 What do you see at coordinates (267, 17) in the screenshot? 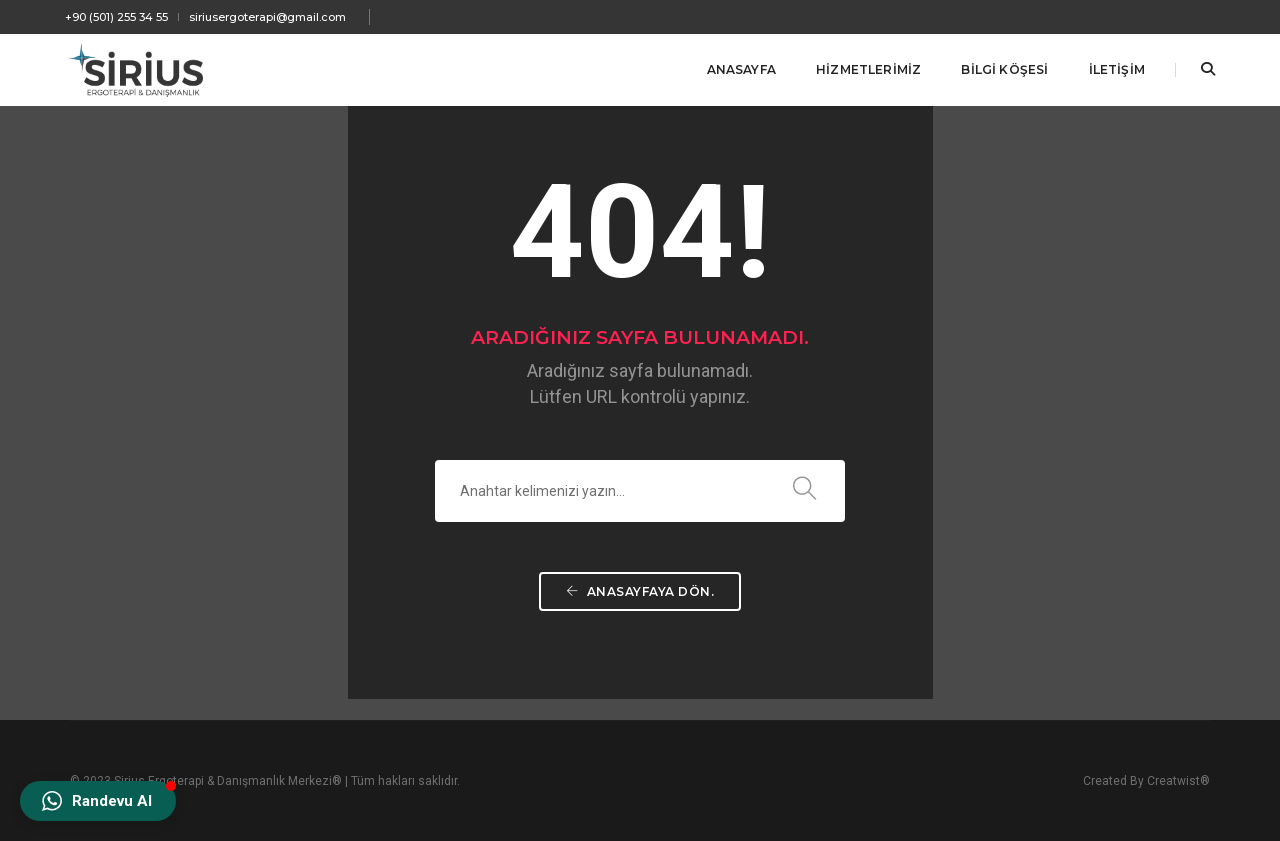
I see `siriusergoterapi@gmail.com` at bounding box center [267, 17].